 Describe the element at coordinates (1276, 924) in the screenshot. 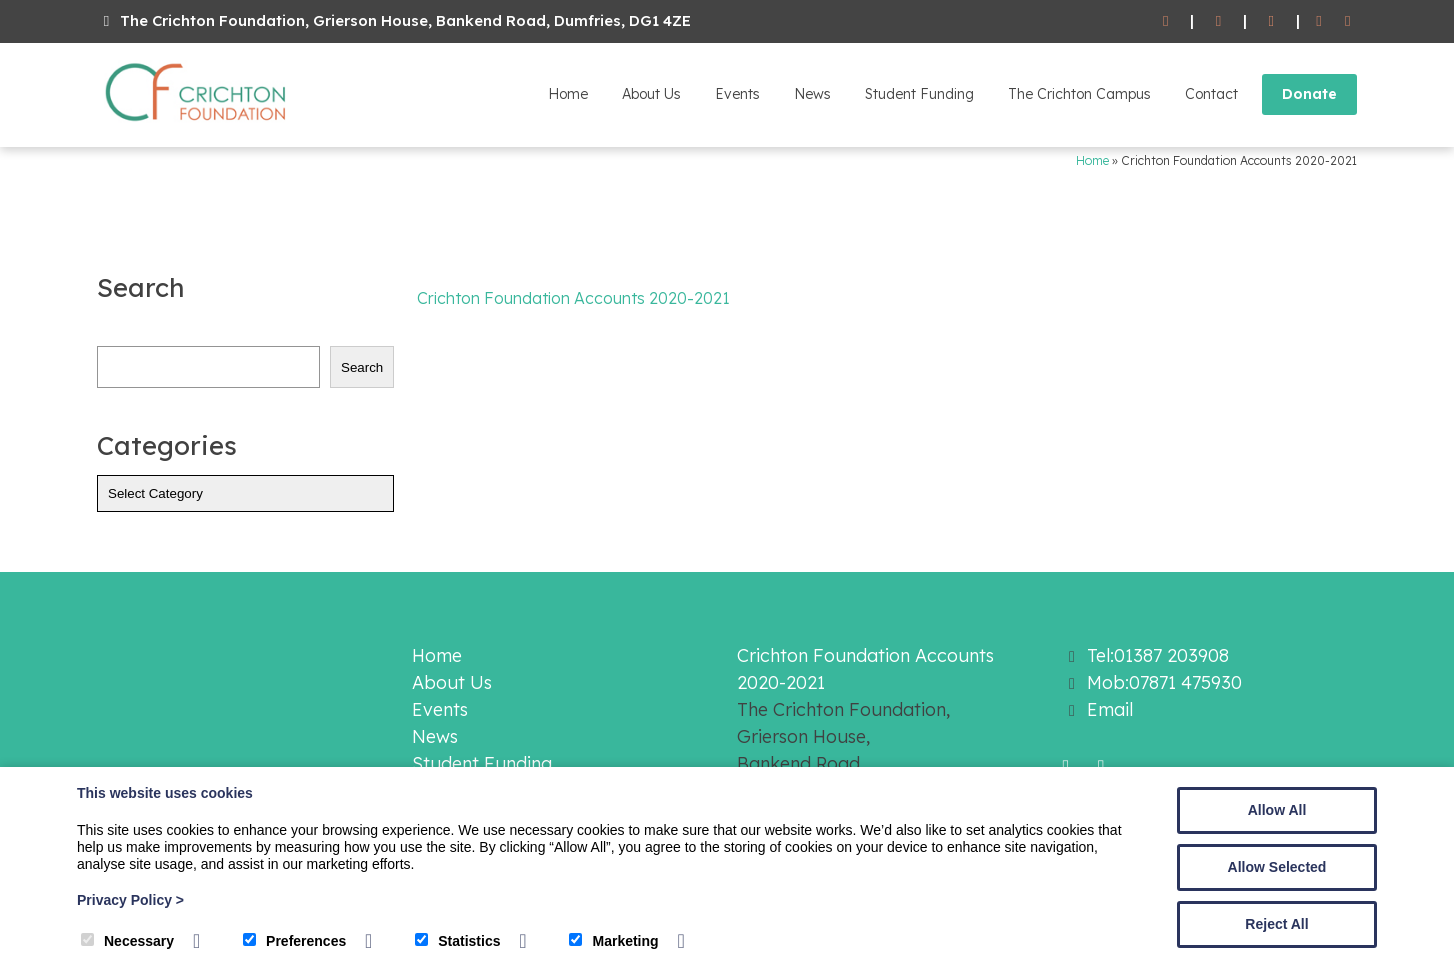

I see `Reject All` at that location.